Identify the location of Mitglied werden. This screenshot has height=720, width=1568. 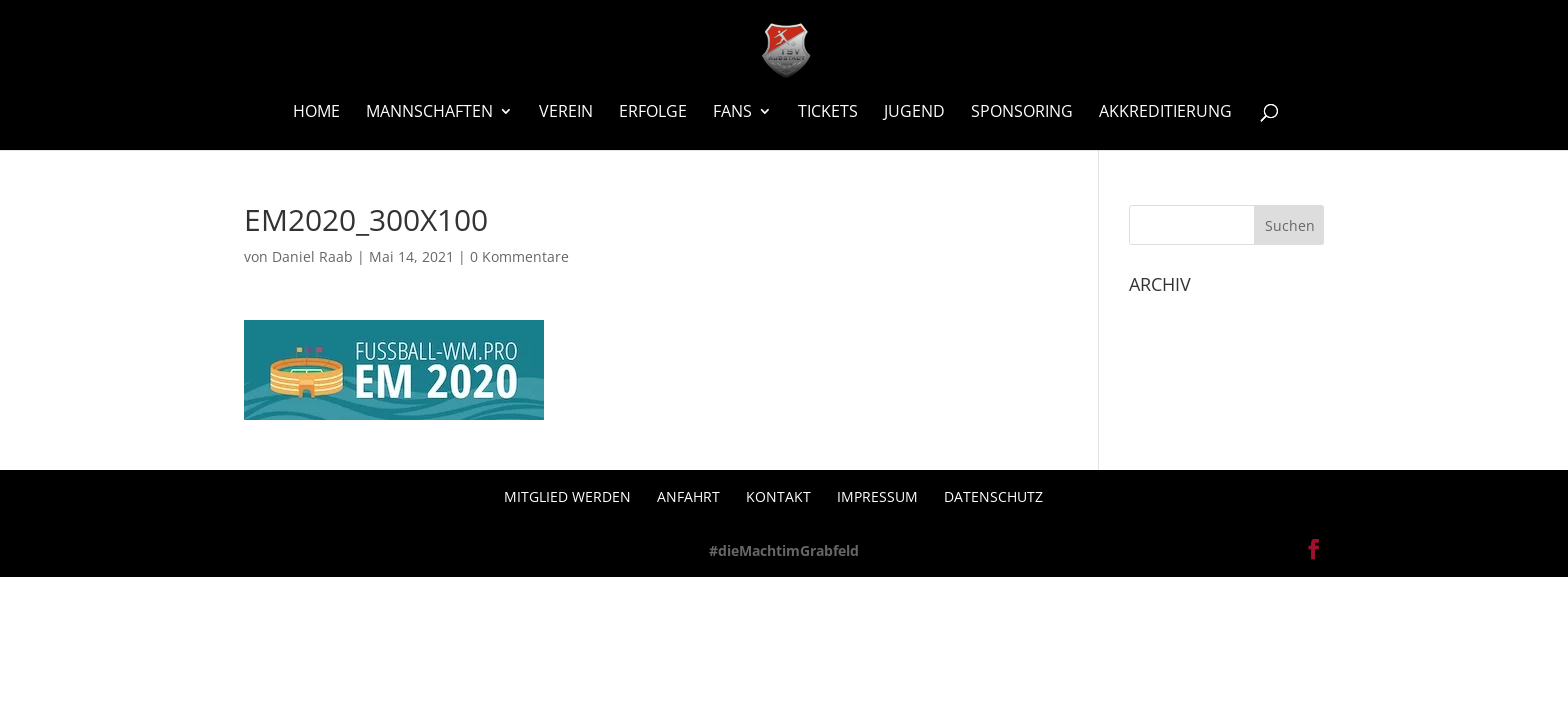
(567, 496).